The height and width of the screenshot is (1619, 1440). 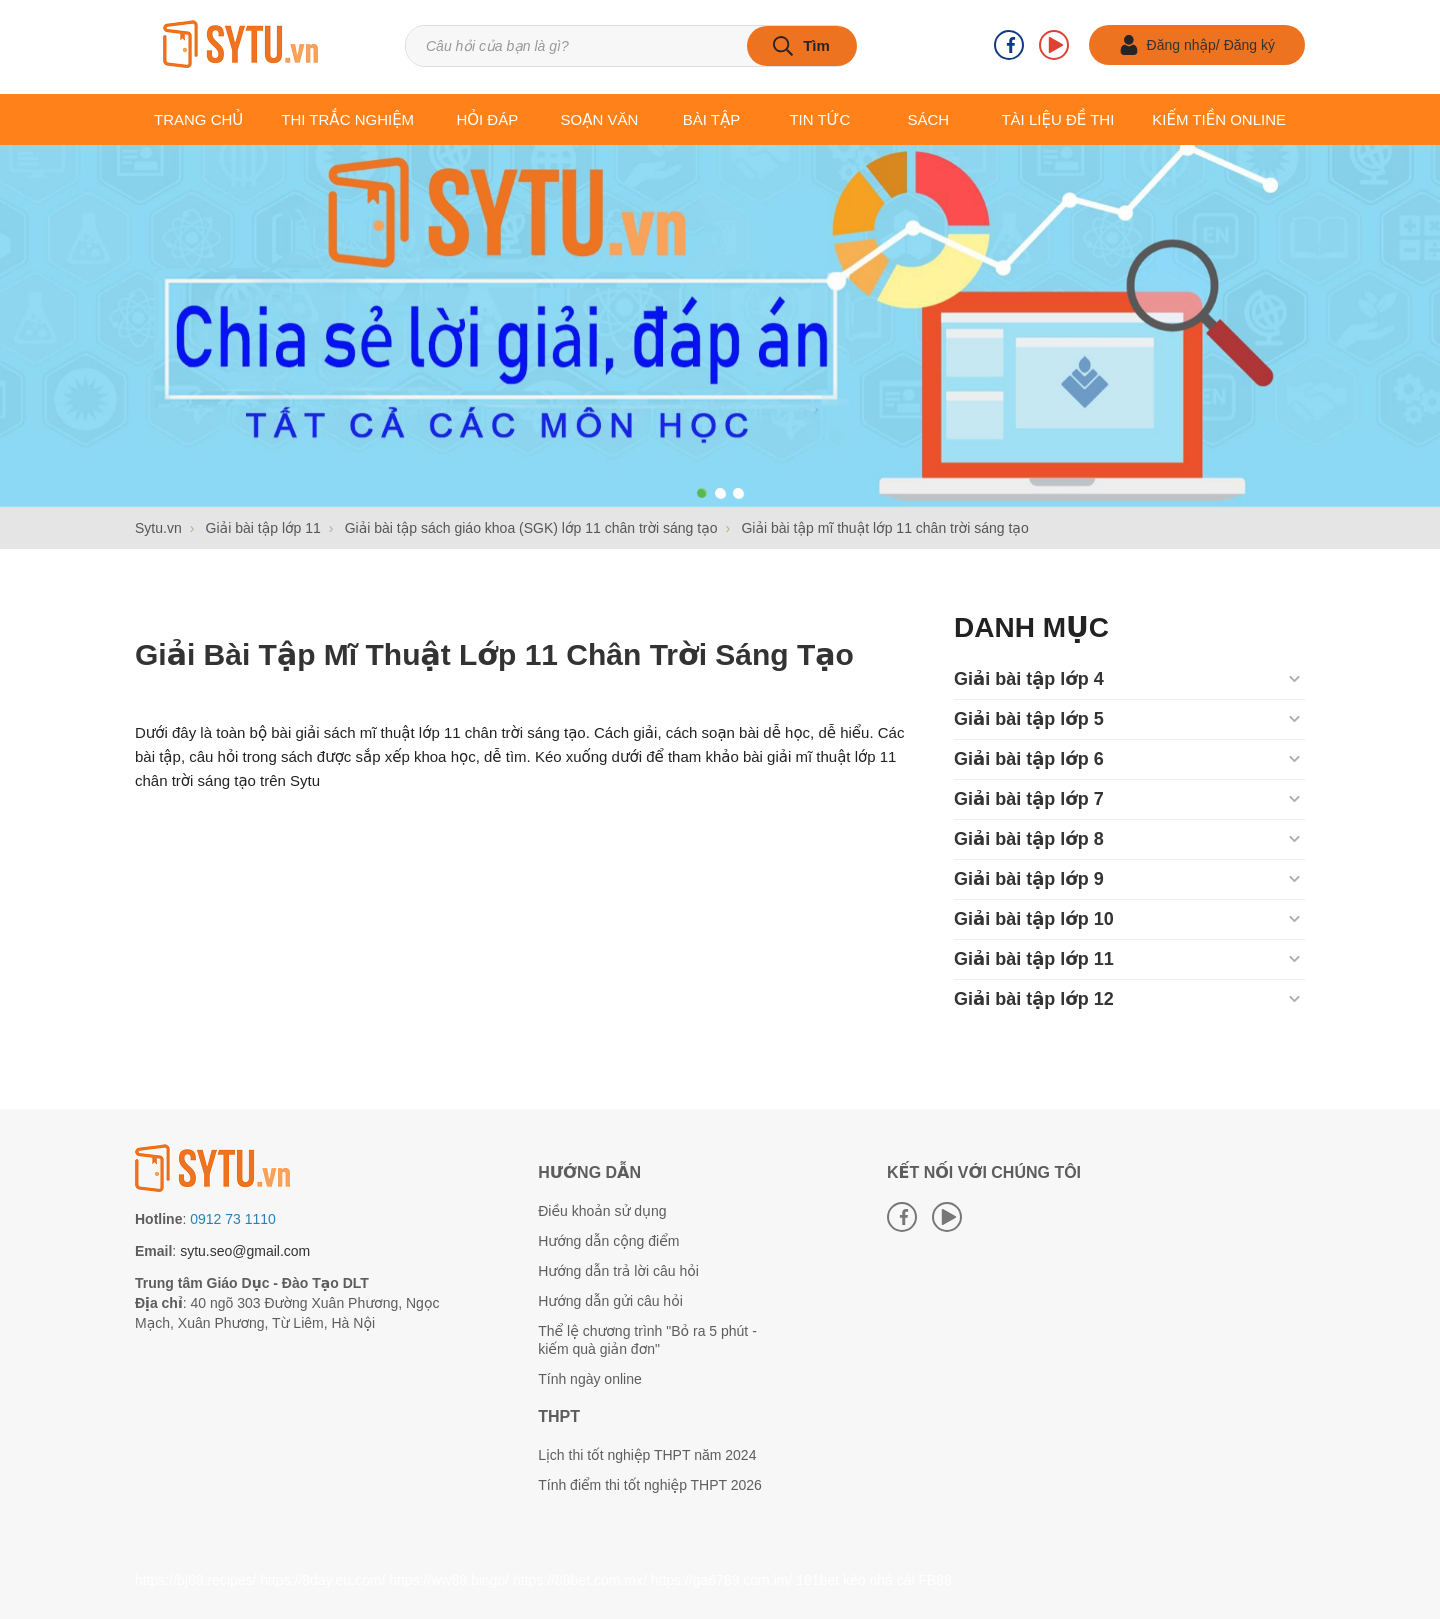 I want to click on sytu.seo@gmail.com, so click(x=245, y=1251).